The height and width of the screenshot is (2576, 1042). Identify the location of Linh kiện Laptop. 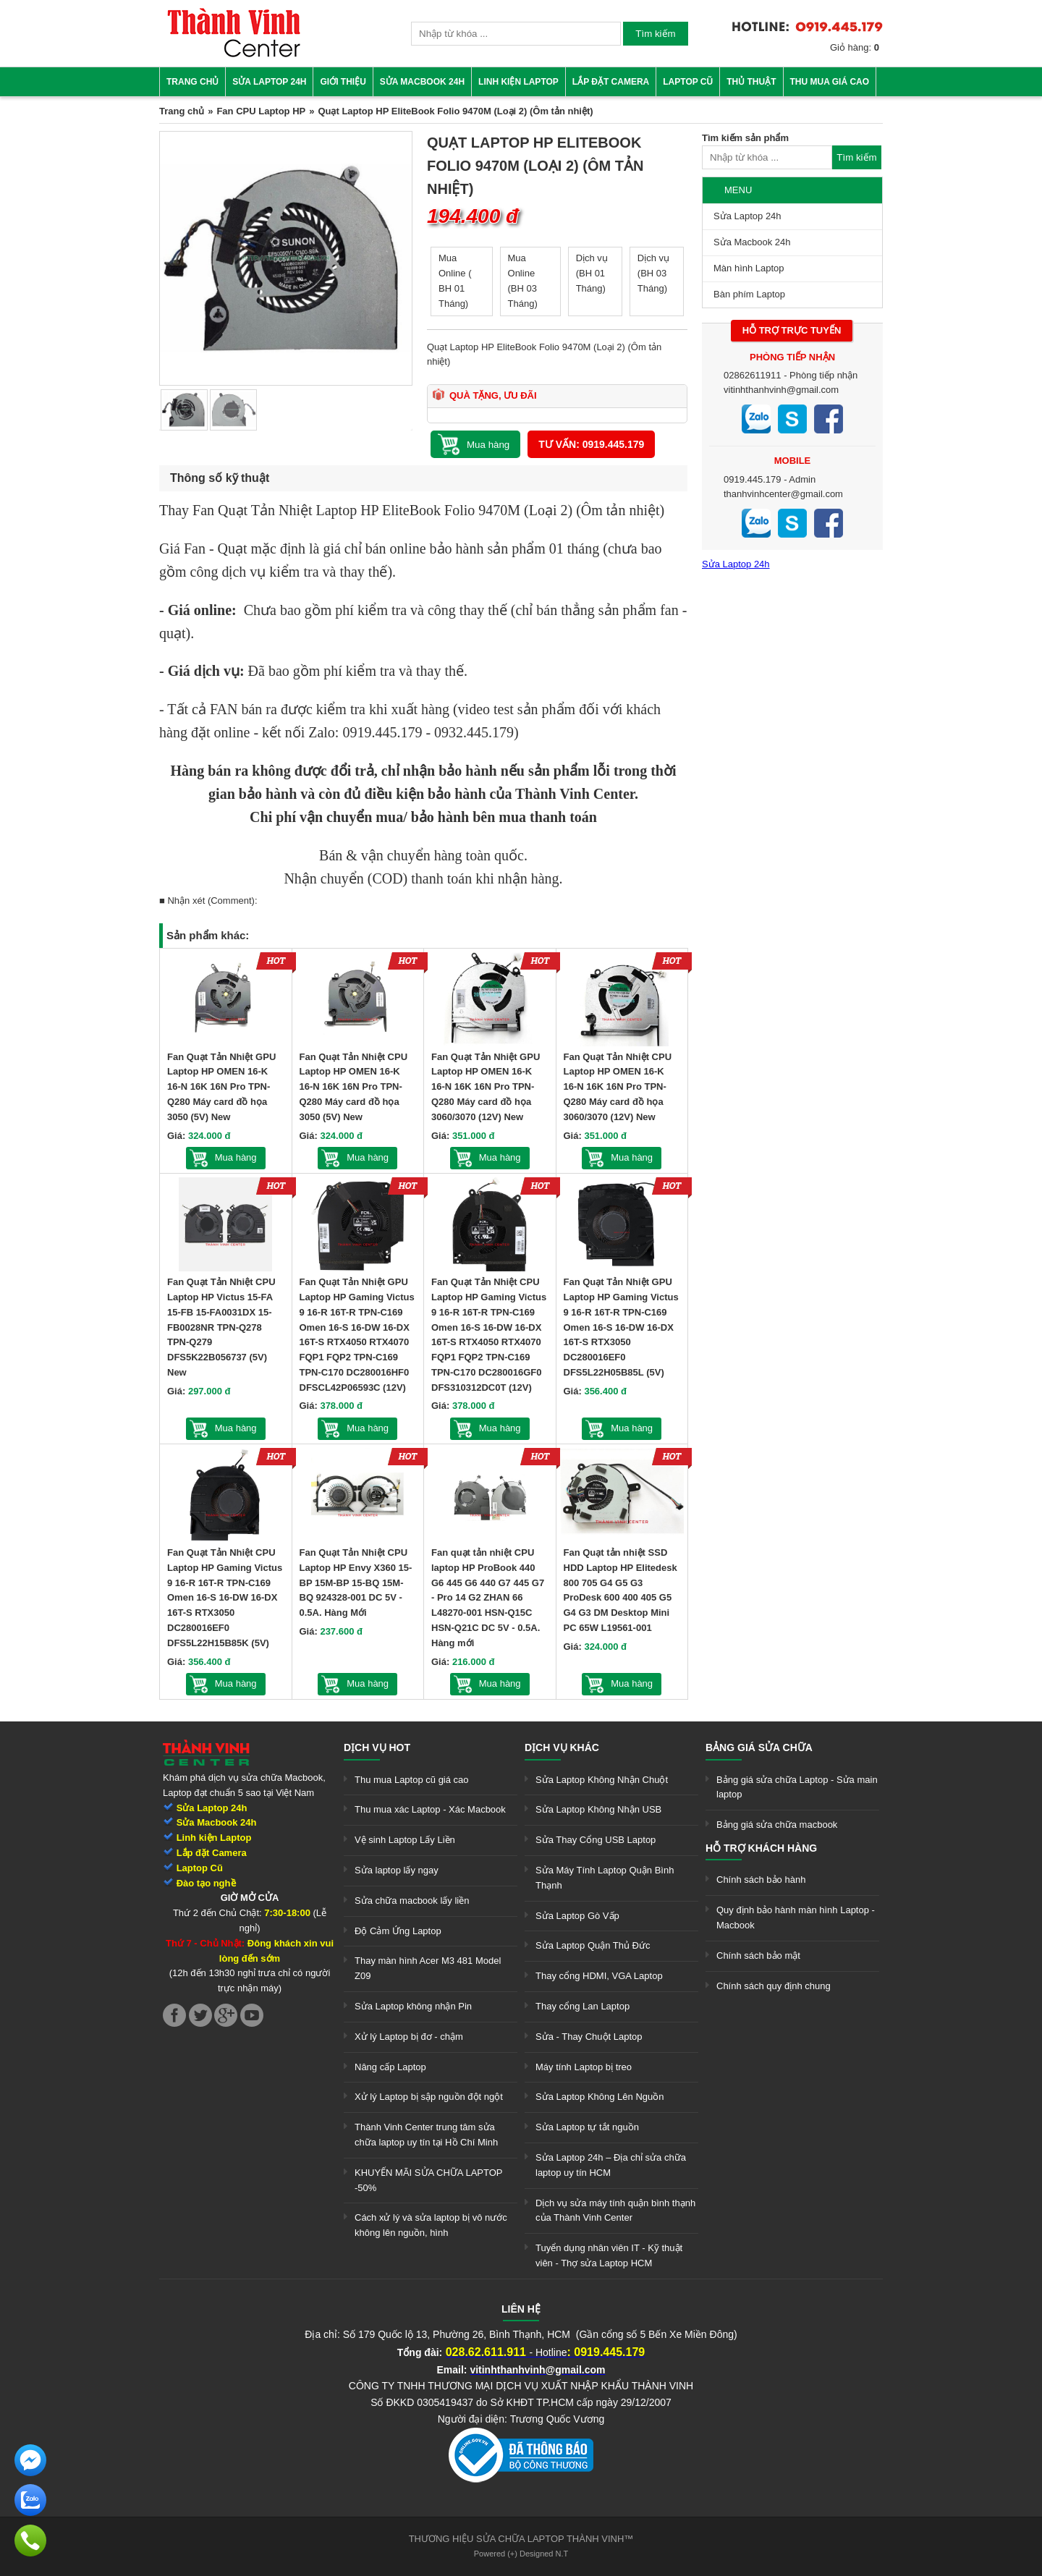
(518, 82).